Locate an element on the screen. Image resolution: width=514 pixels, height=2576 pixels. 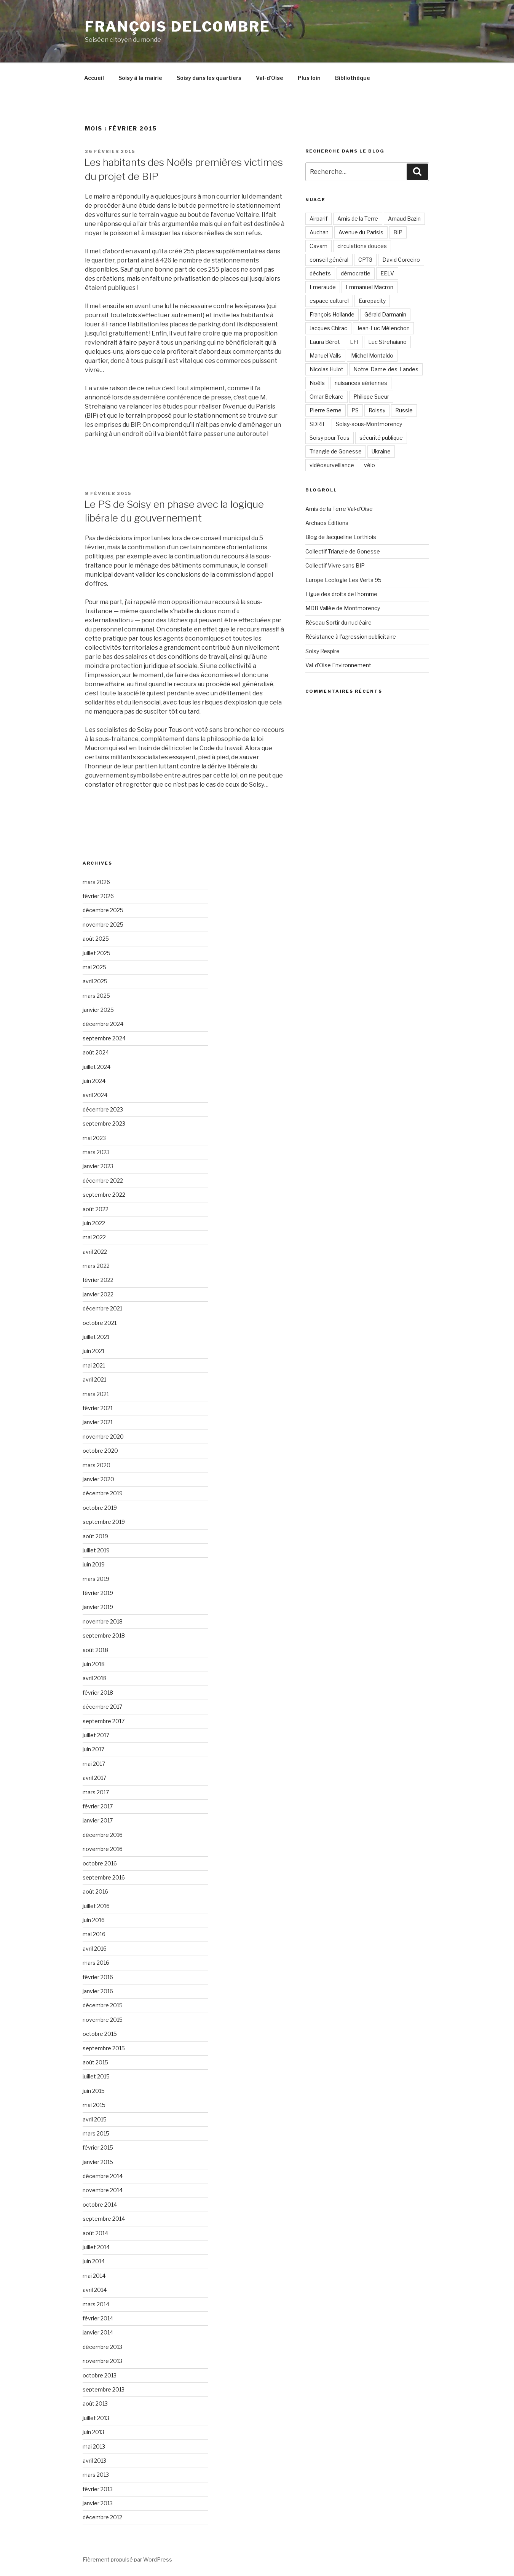
Cavam is located at coordinates (318, 245).